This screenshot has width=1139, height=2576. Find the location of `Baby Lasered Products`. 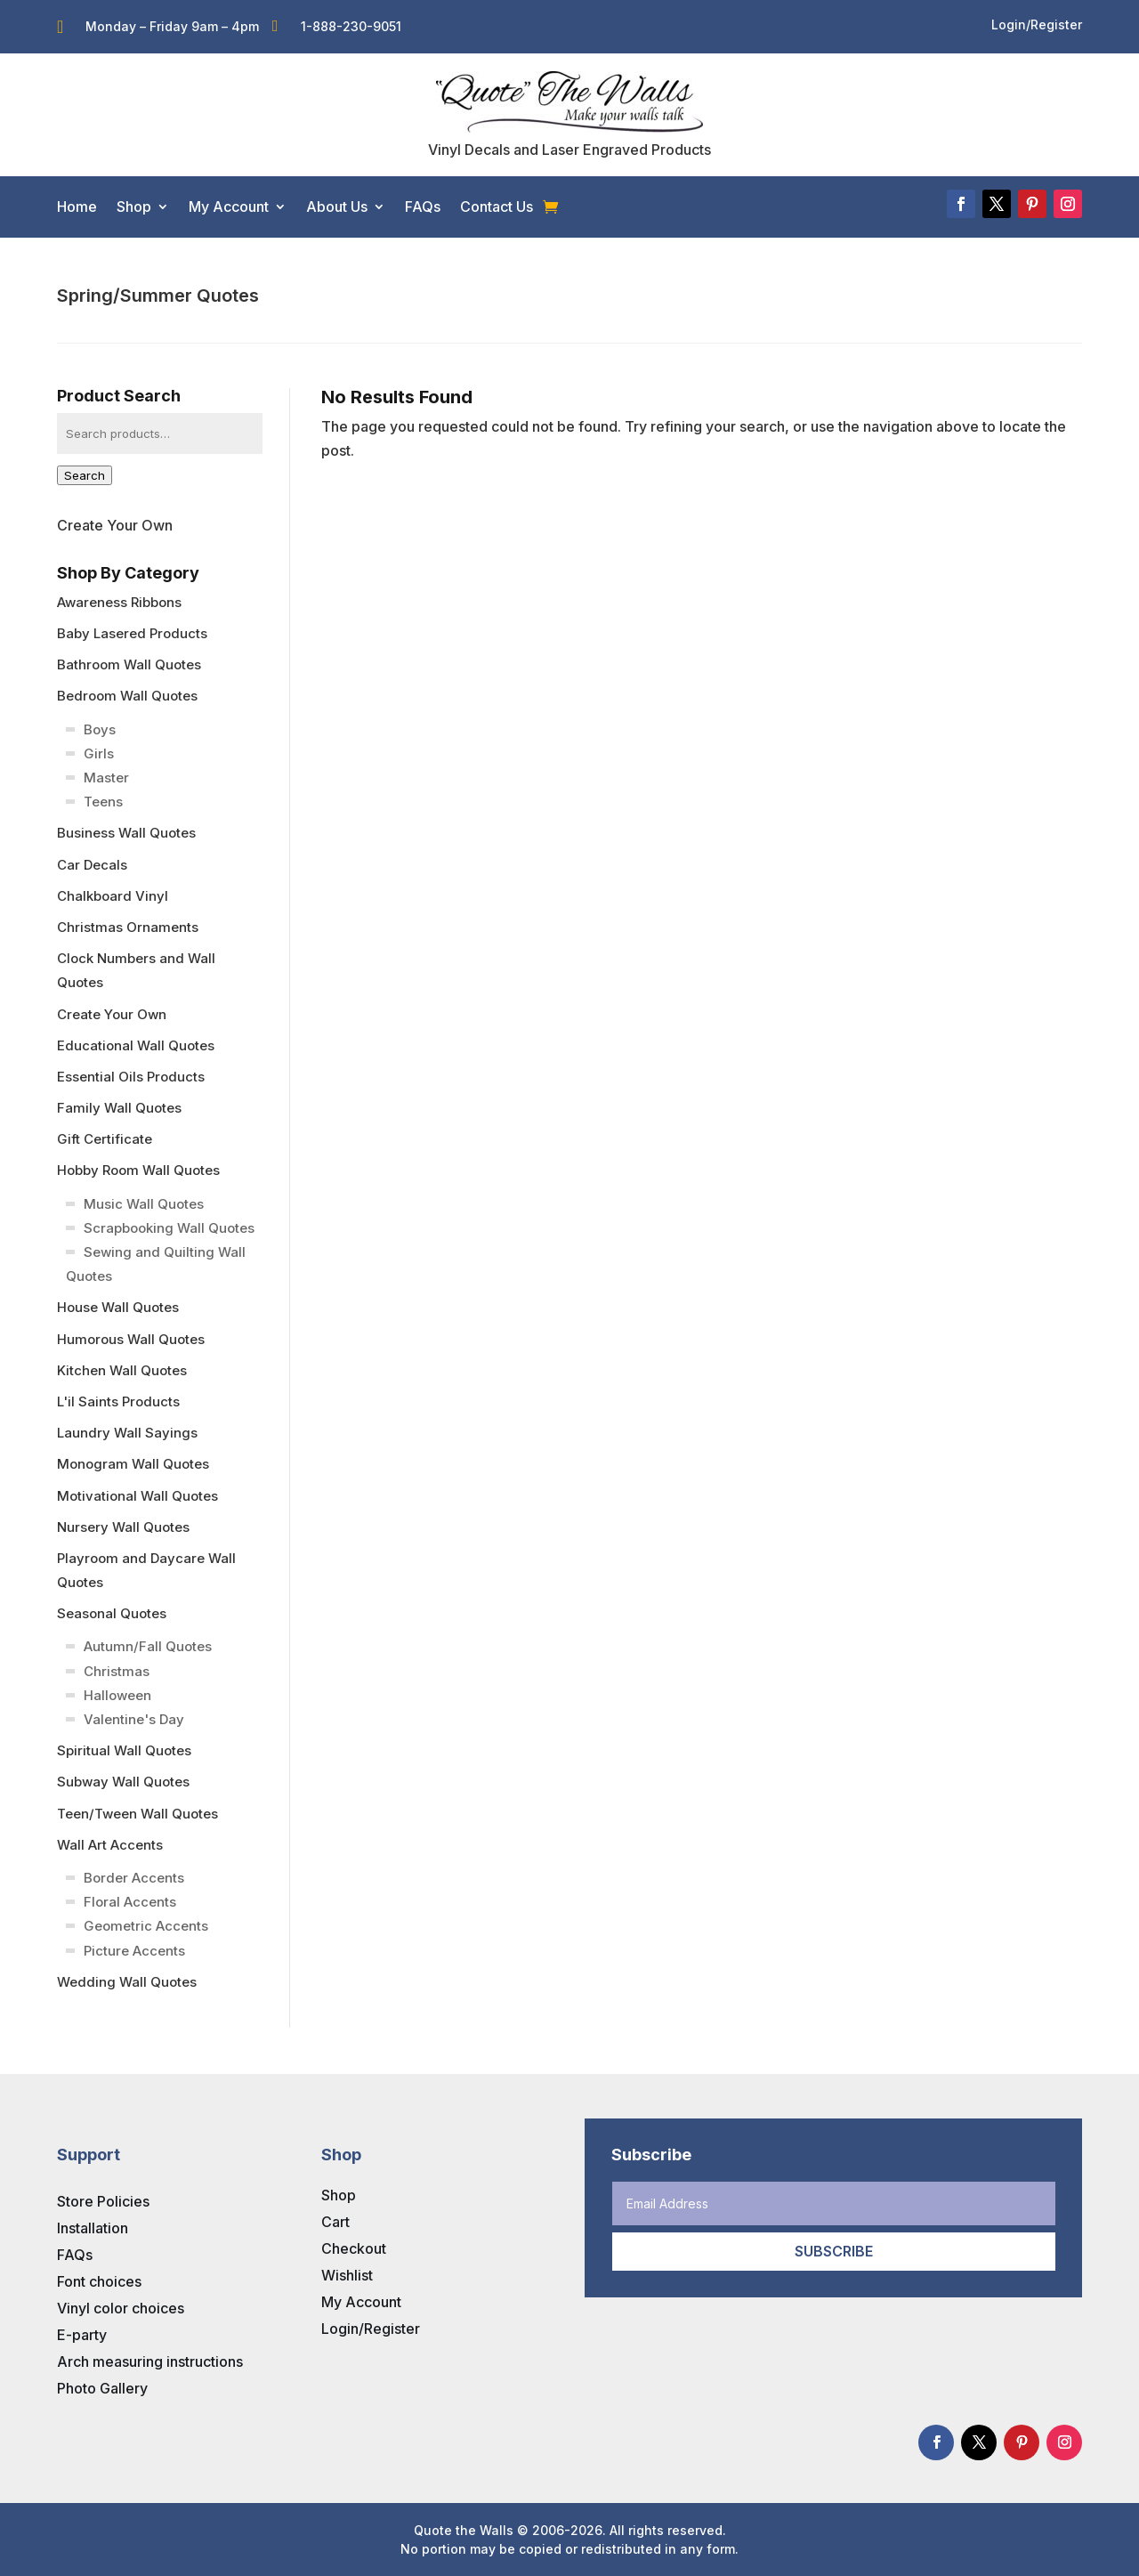

Baby Lasered Products is located at coordinates (132, 633).